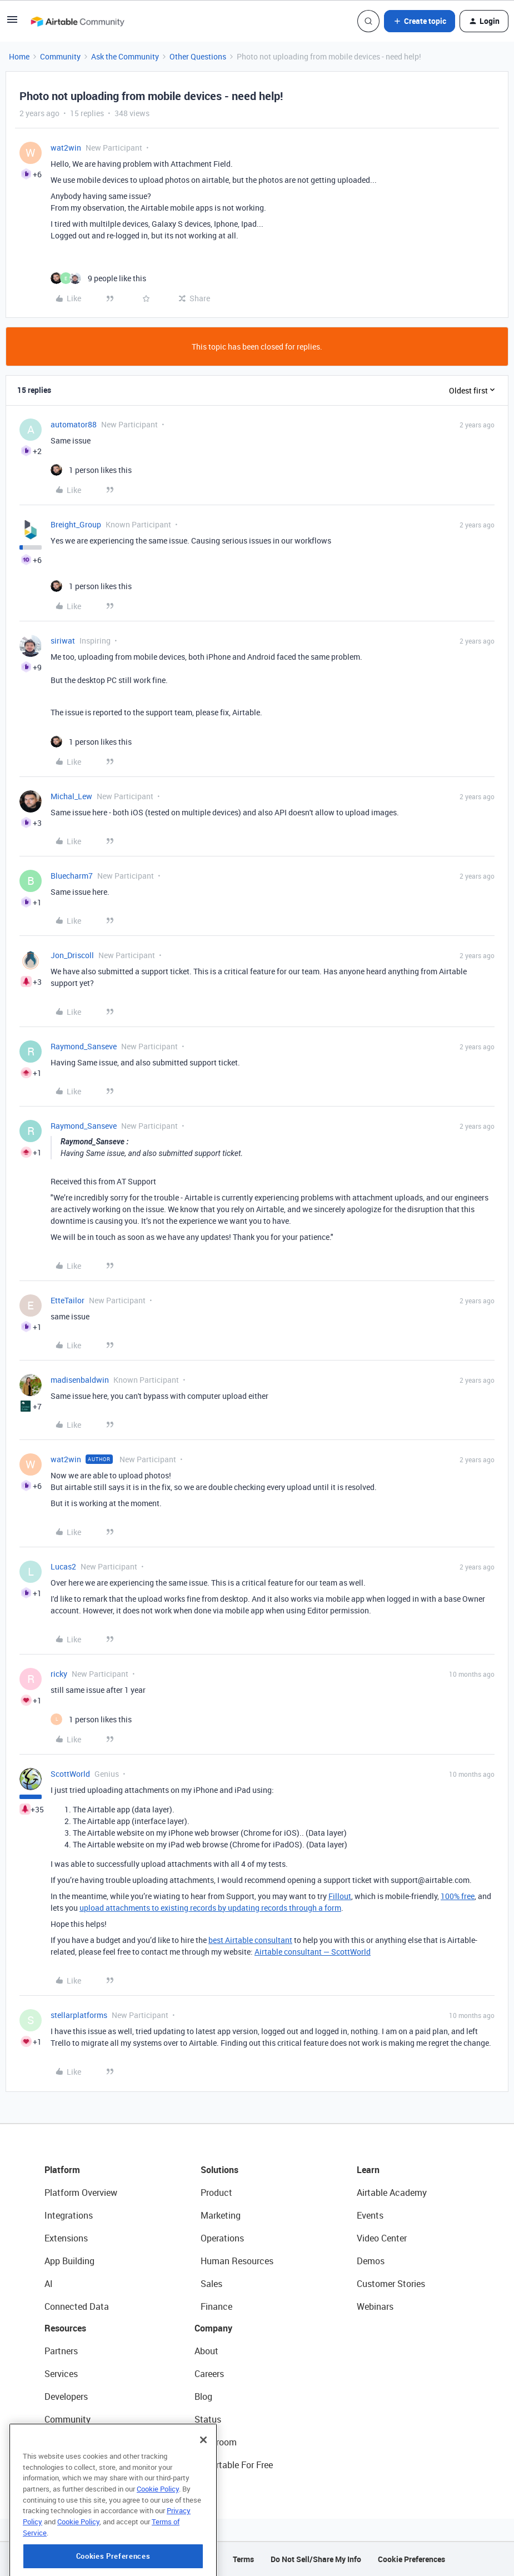  I want to click on Sales, so click(211, 2284).